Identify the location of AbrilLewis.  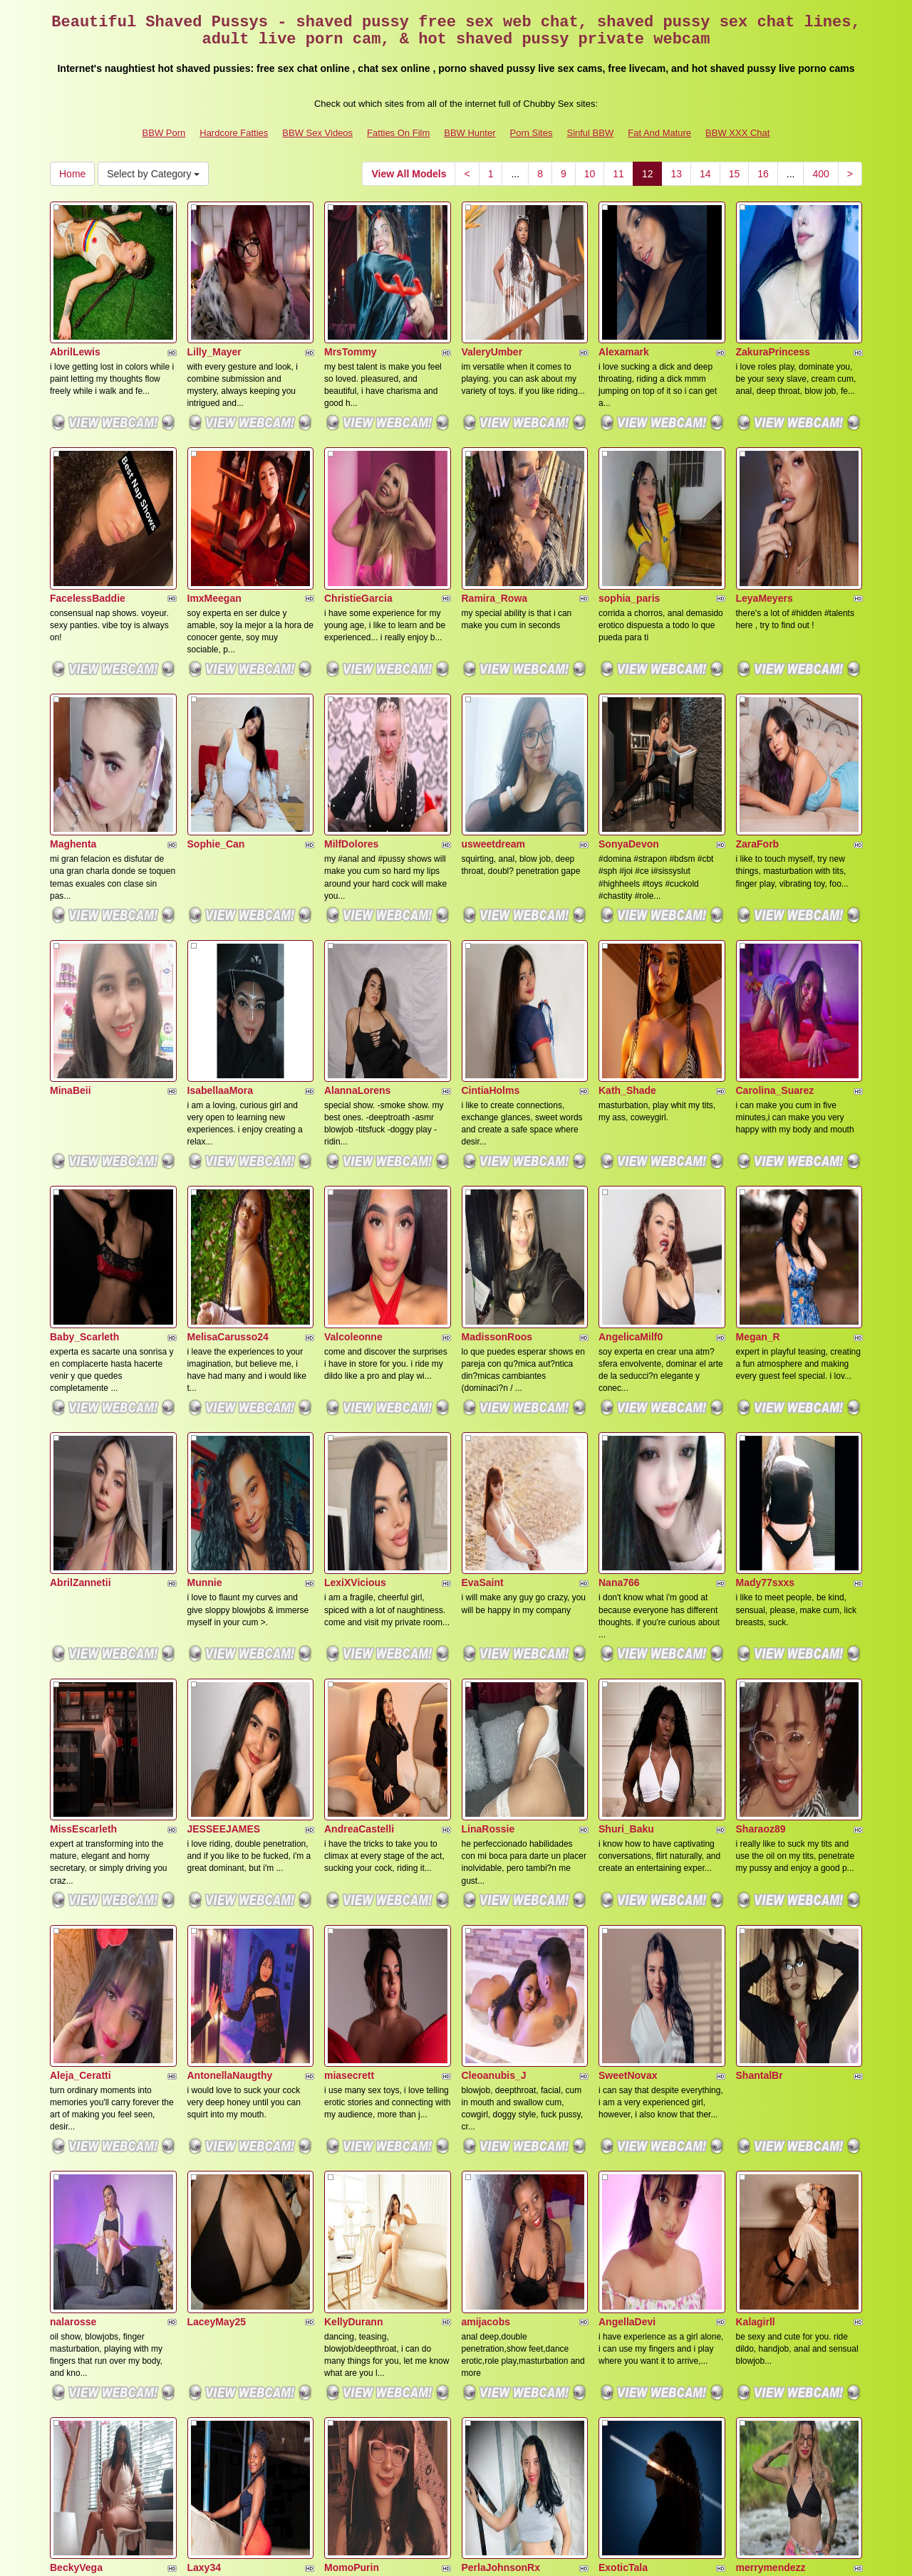
(75, 303).